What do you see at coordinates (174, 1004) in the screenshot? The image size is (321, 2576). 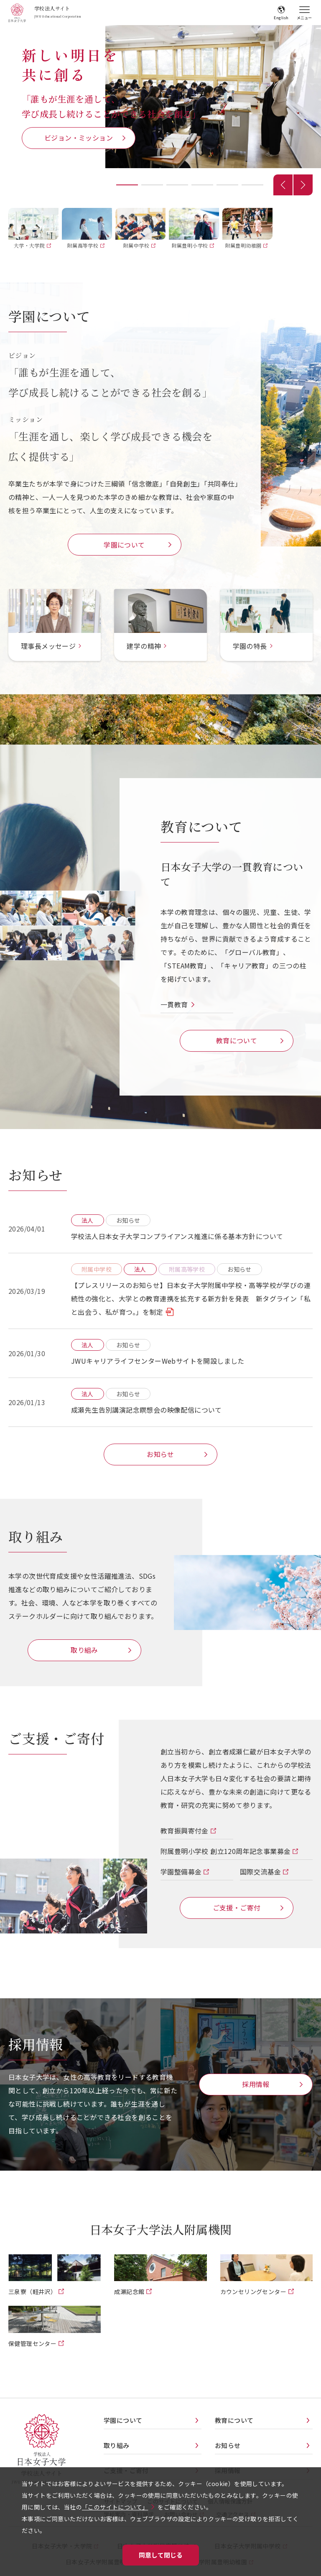 I see `一貫教育` at bounding box center [174, 1004].